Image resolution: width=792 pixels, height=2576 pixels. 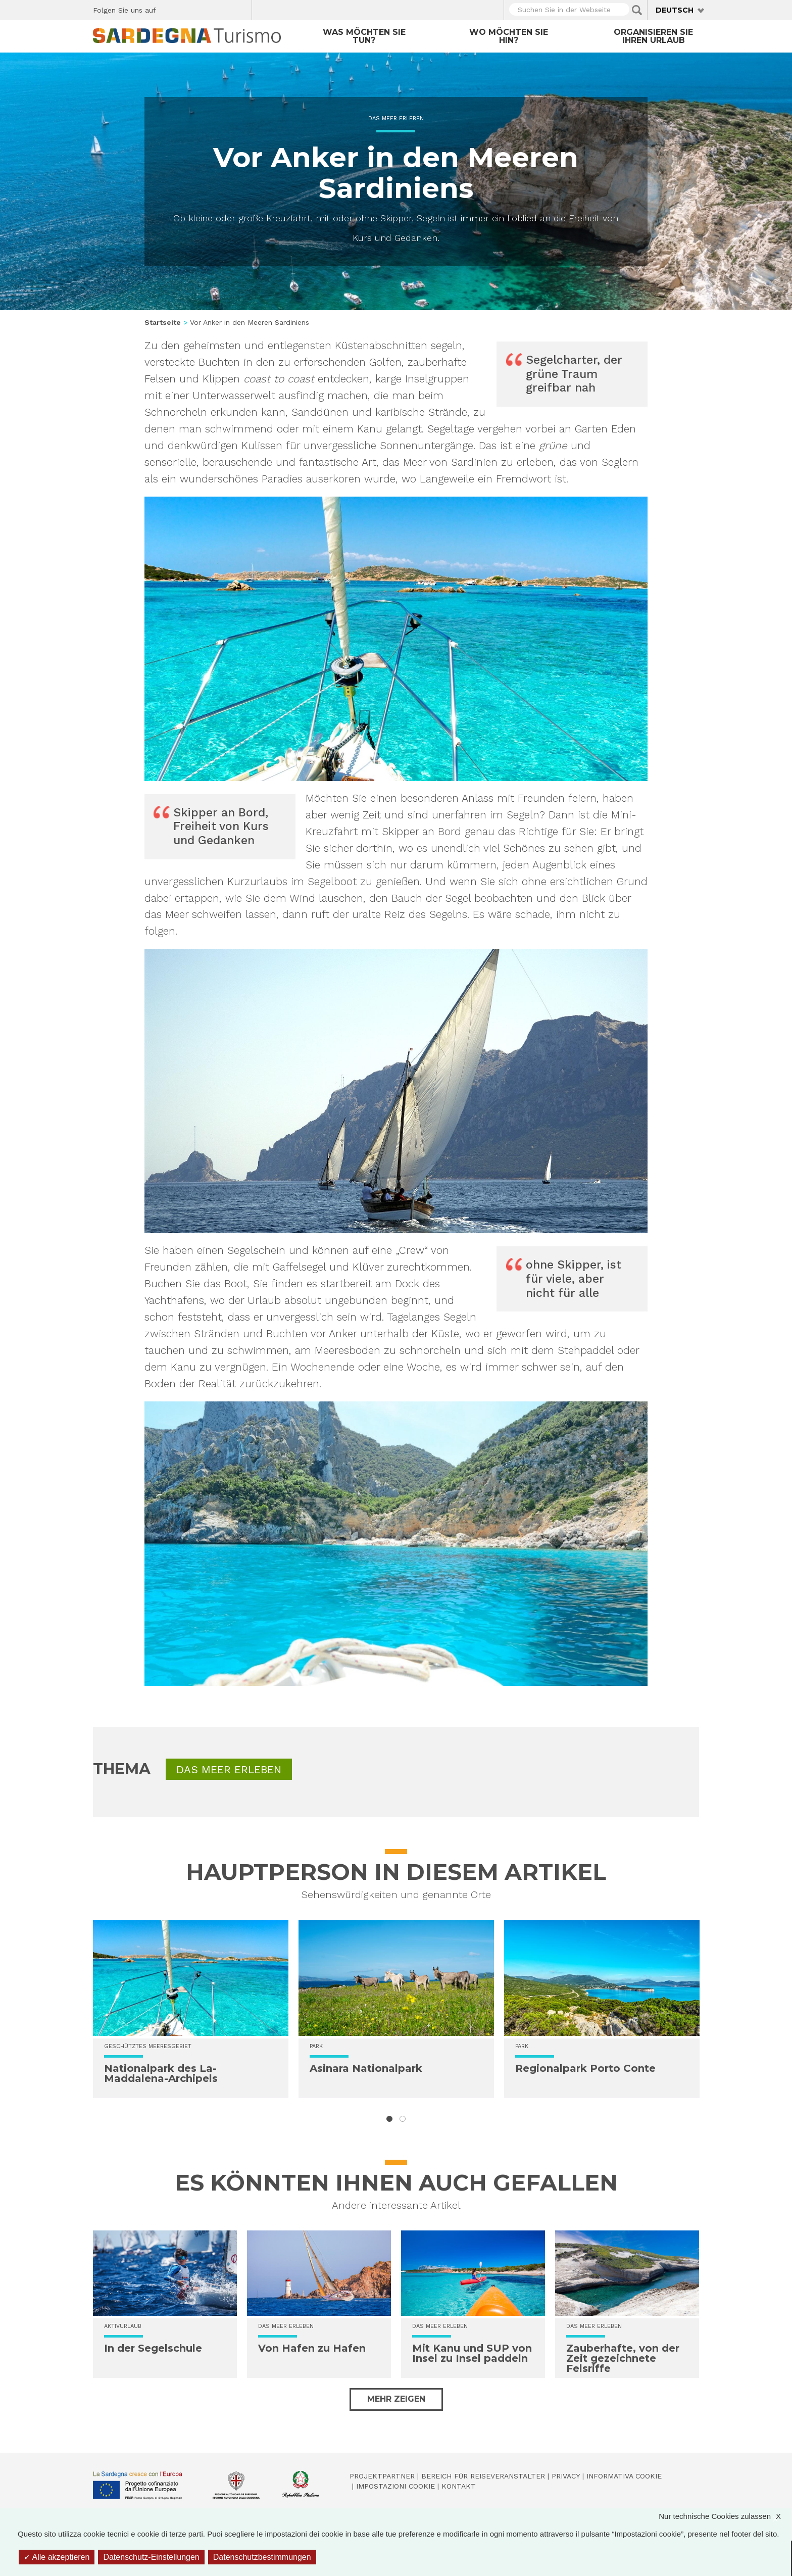 What do you see at coordinates (366, 2068) in the screenshot?
I see `Asinara Nationalpark` at bounding box center [366, 2068].